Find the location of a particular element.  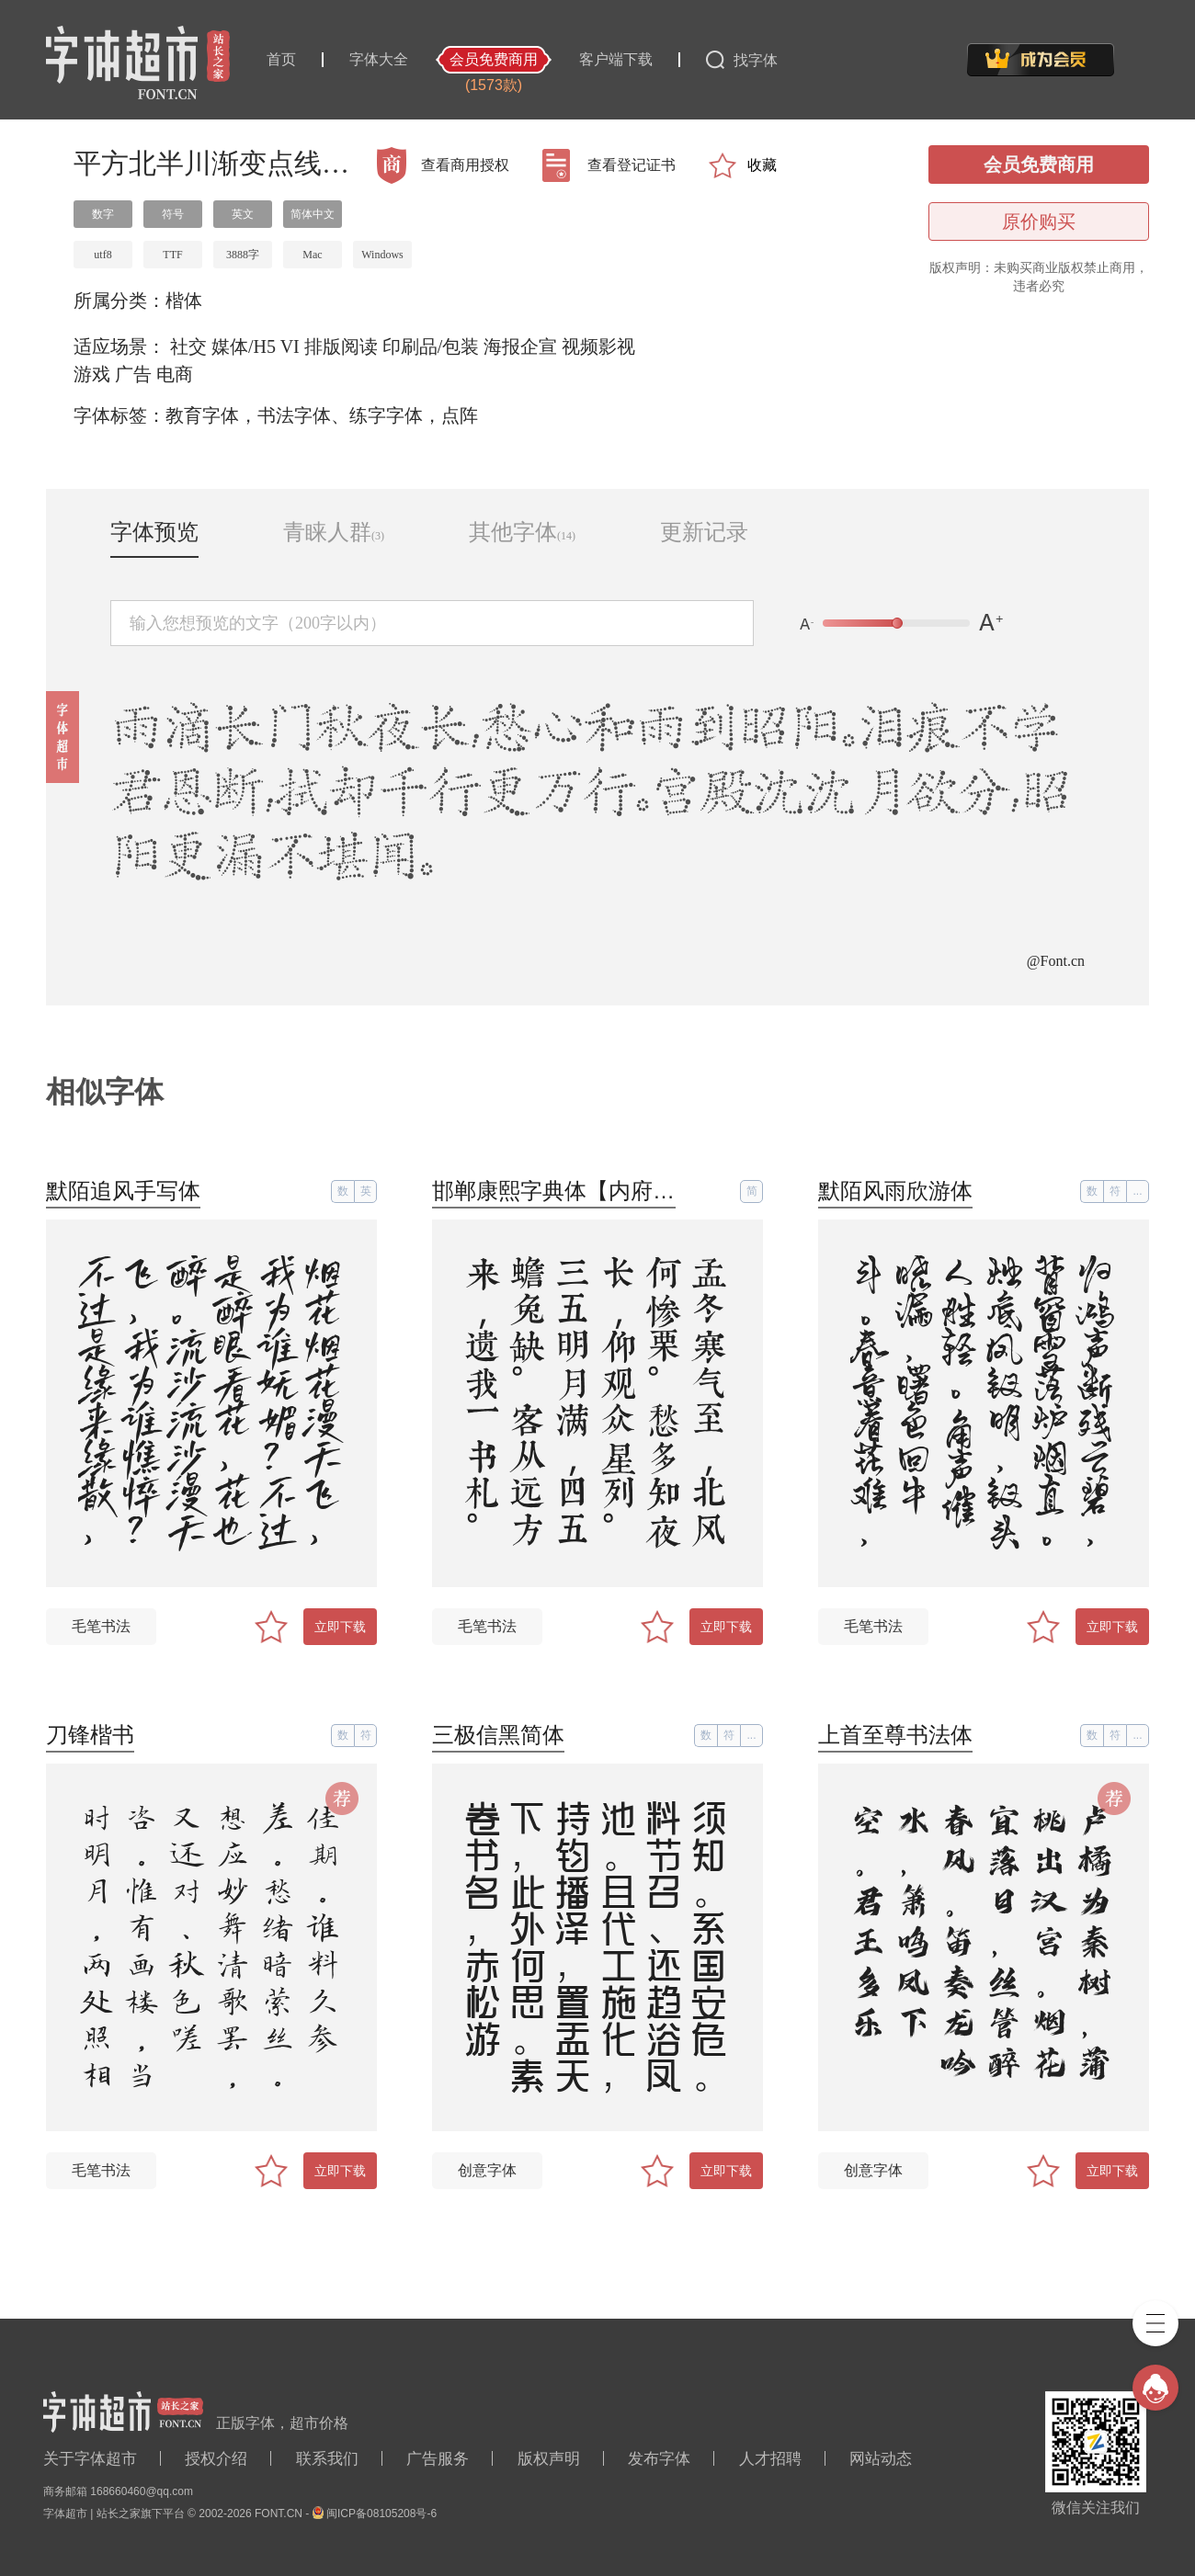

邯郸康熙字典体【内府简】 is located at coordinates (564, 1190).